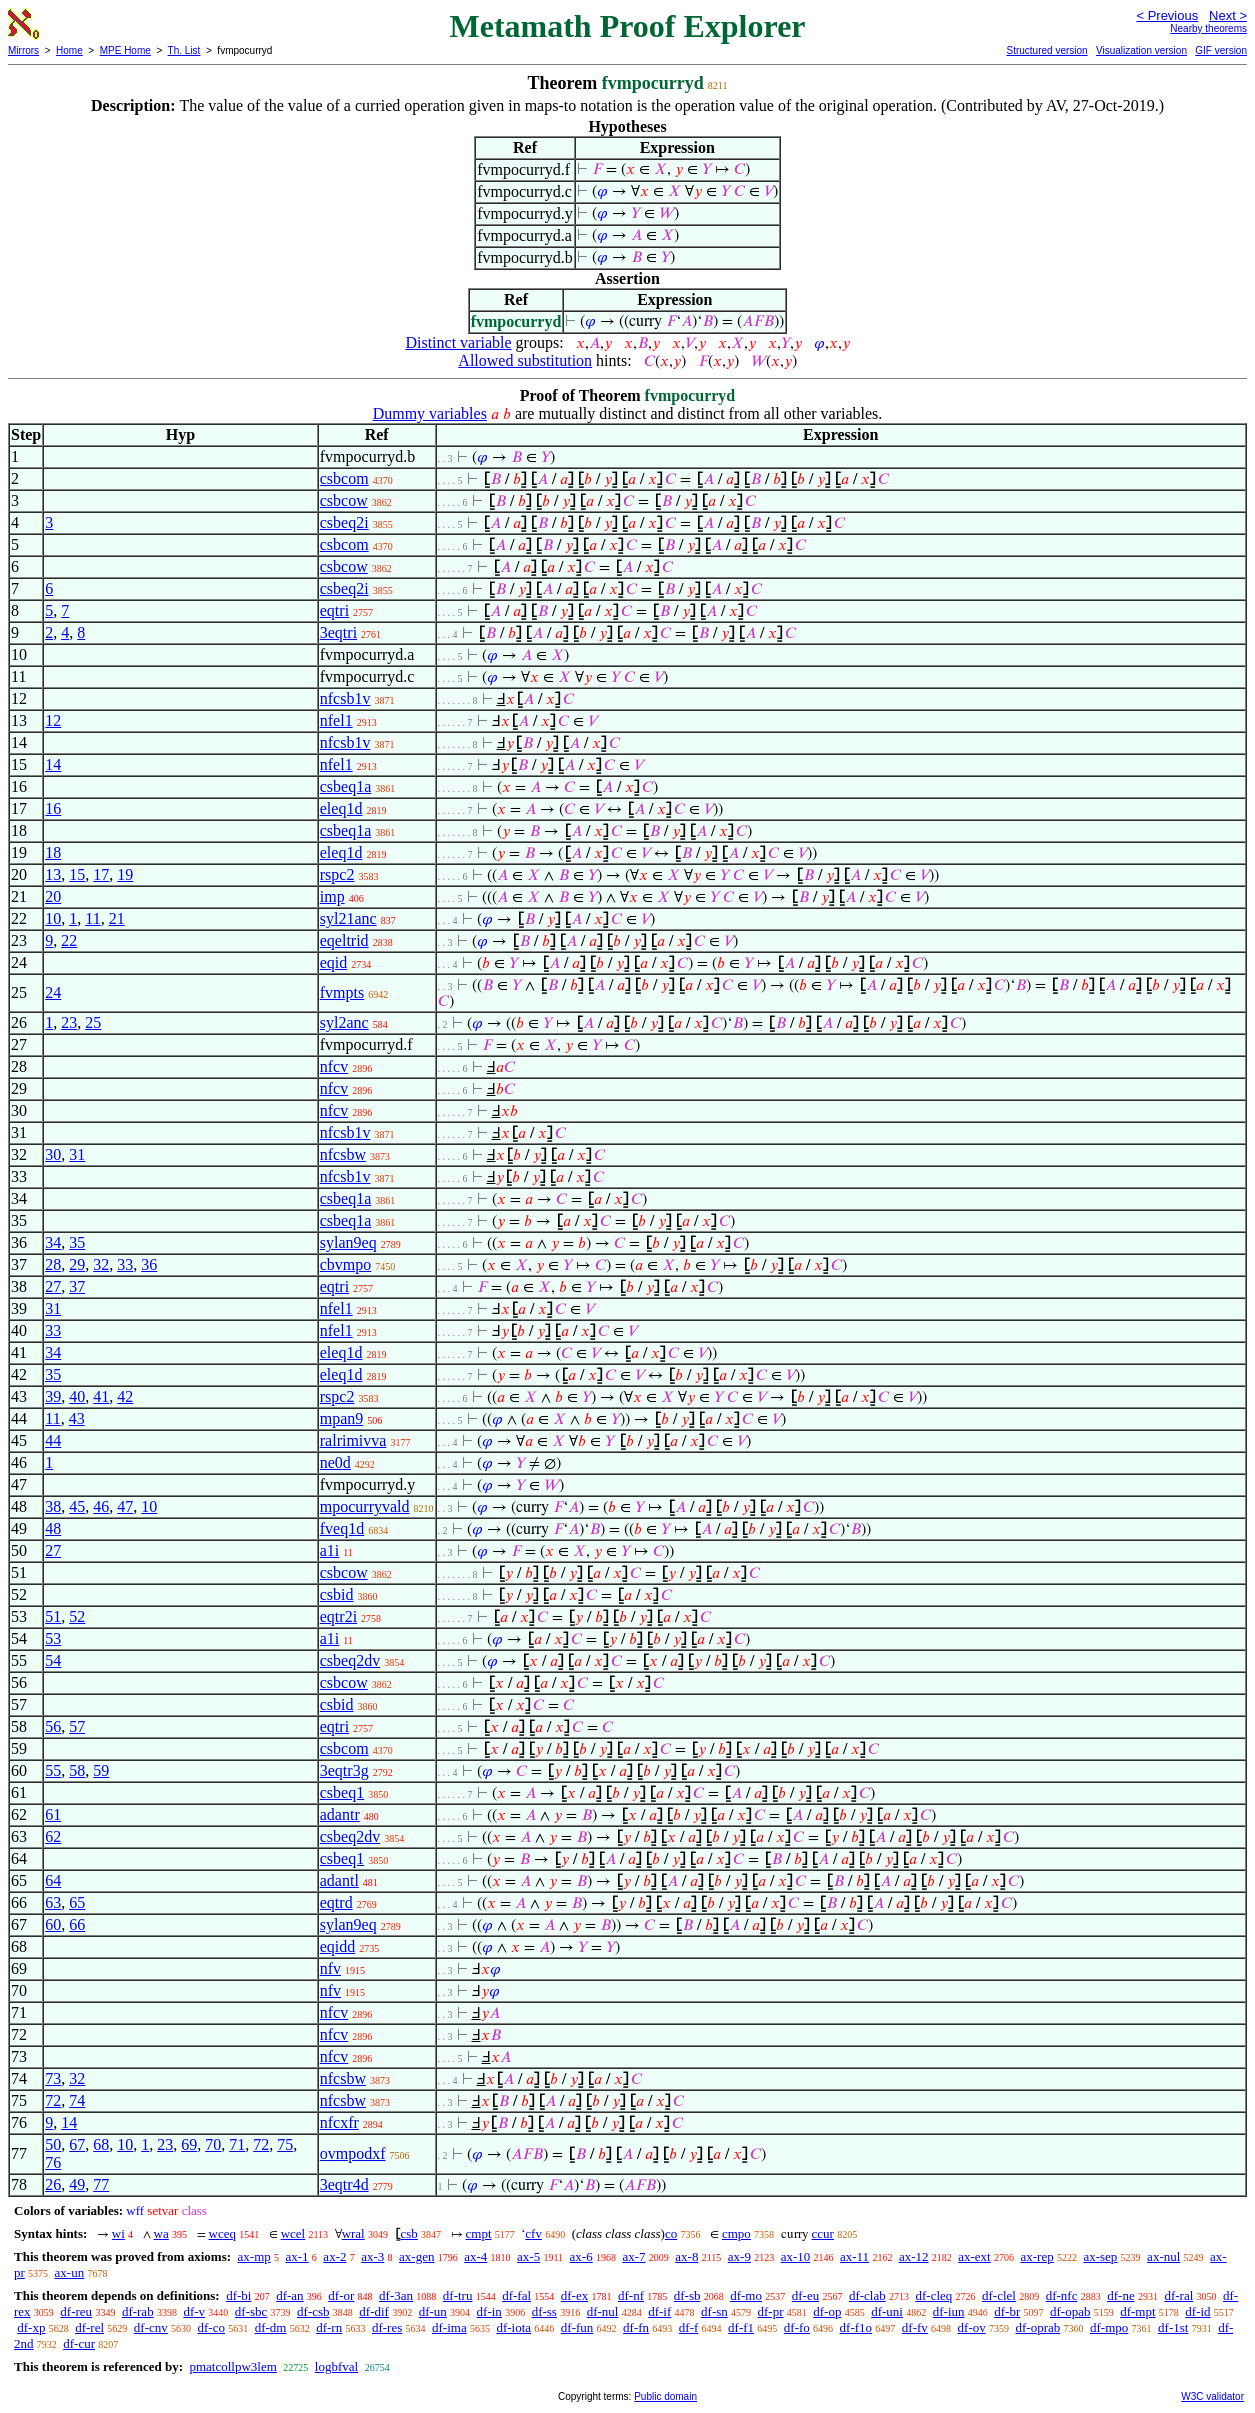 This screenshot has width=1255, height=2413. I want to click on df-op, so click(827, 2311).